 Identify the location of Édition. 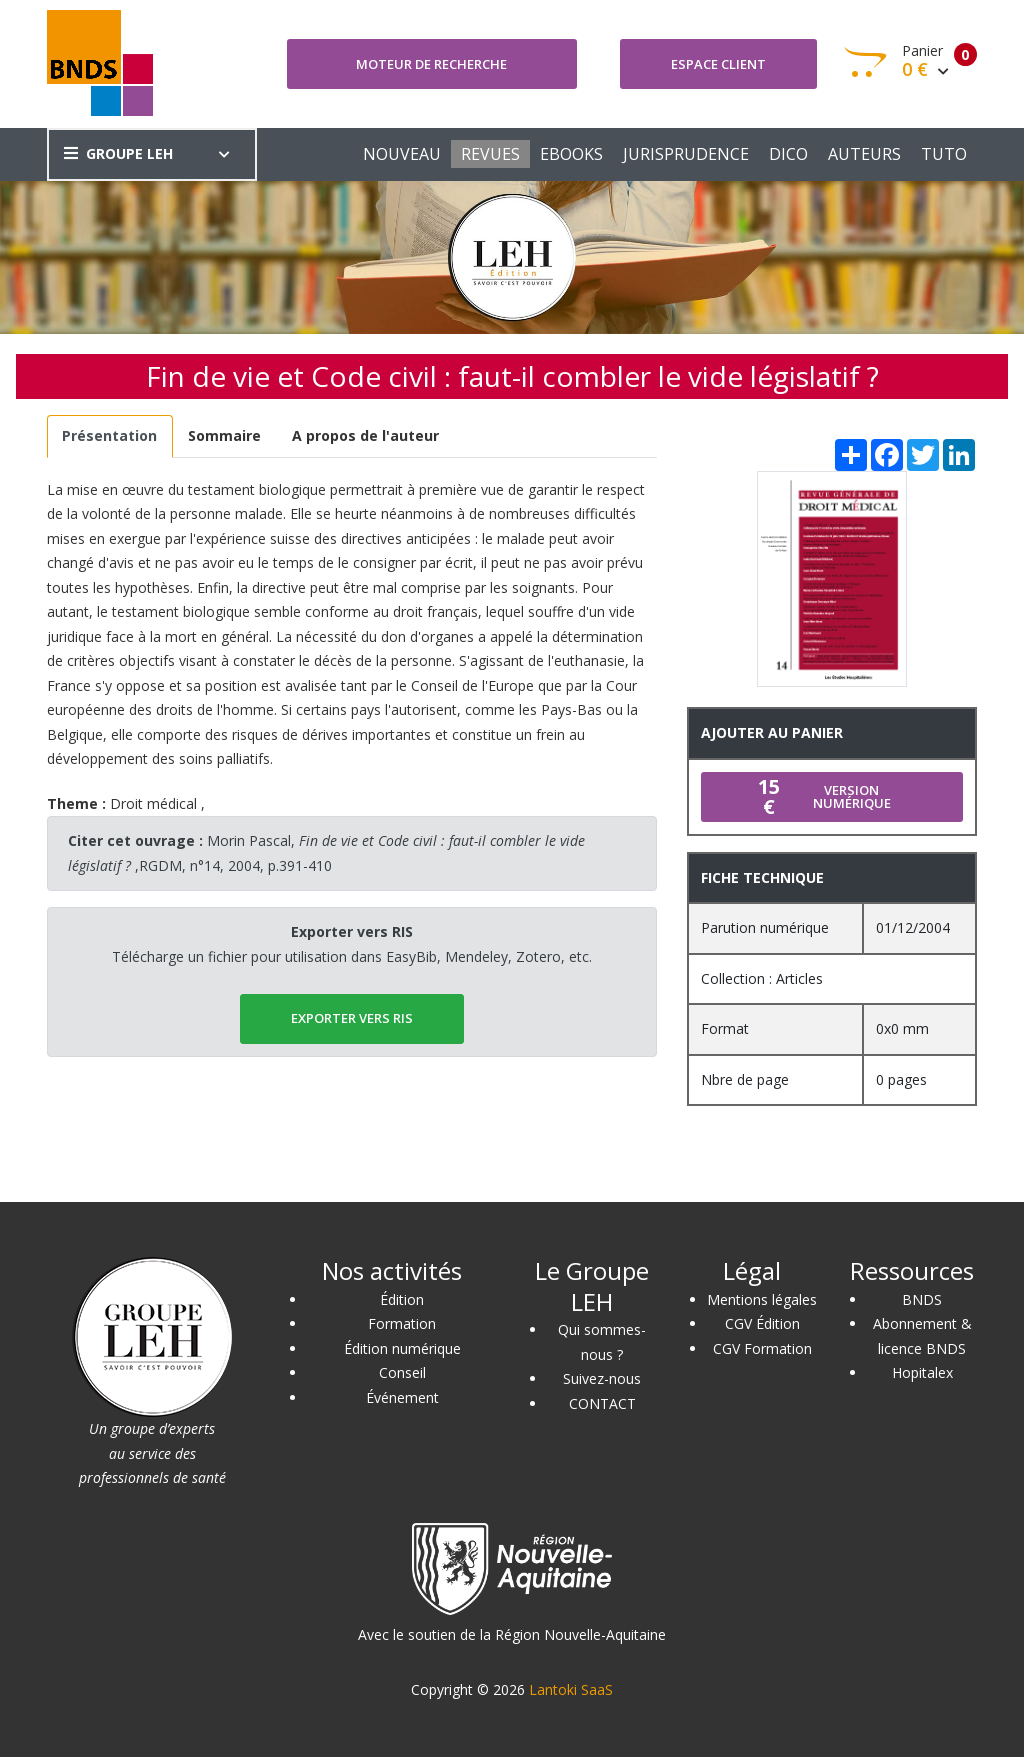
(402, 1299).